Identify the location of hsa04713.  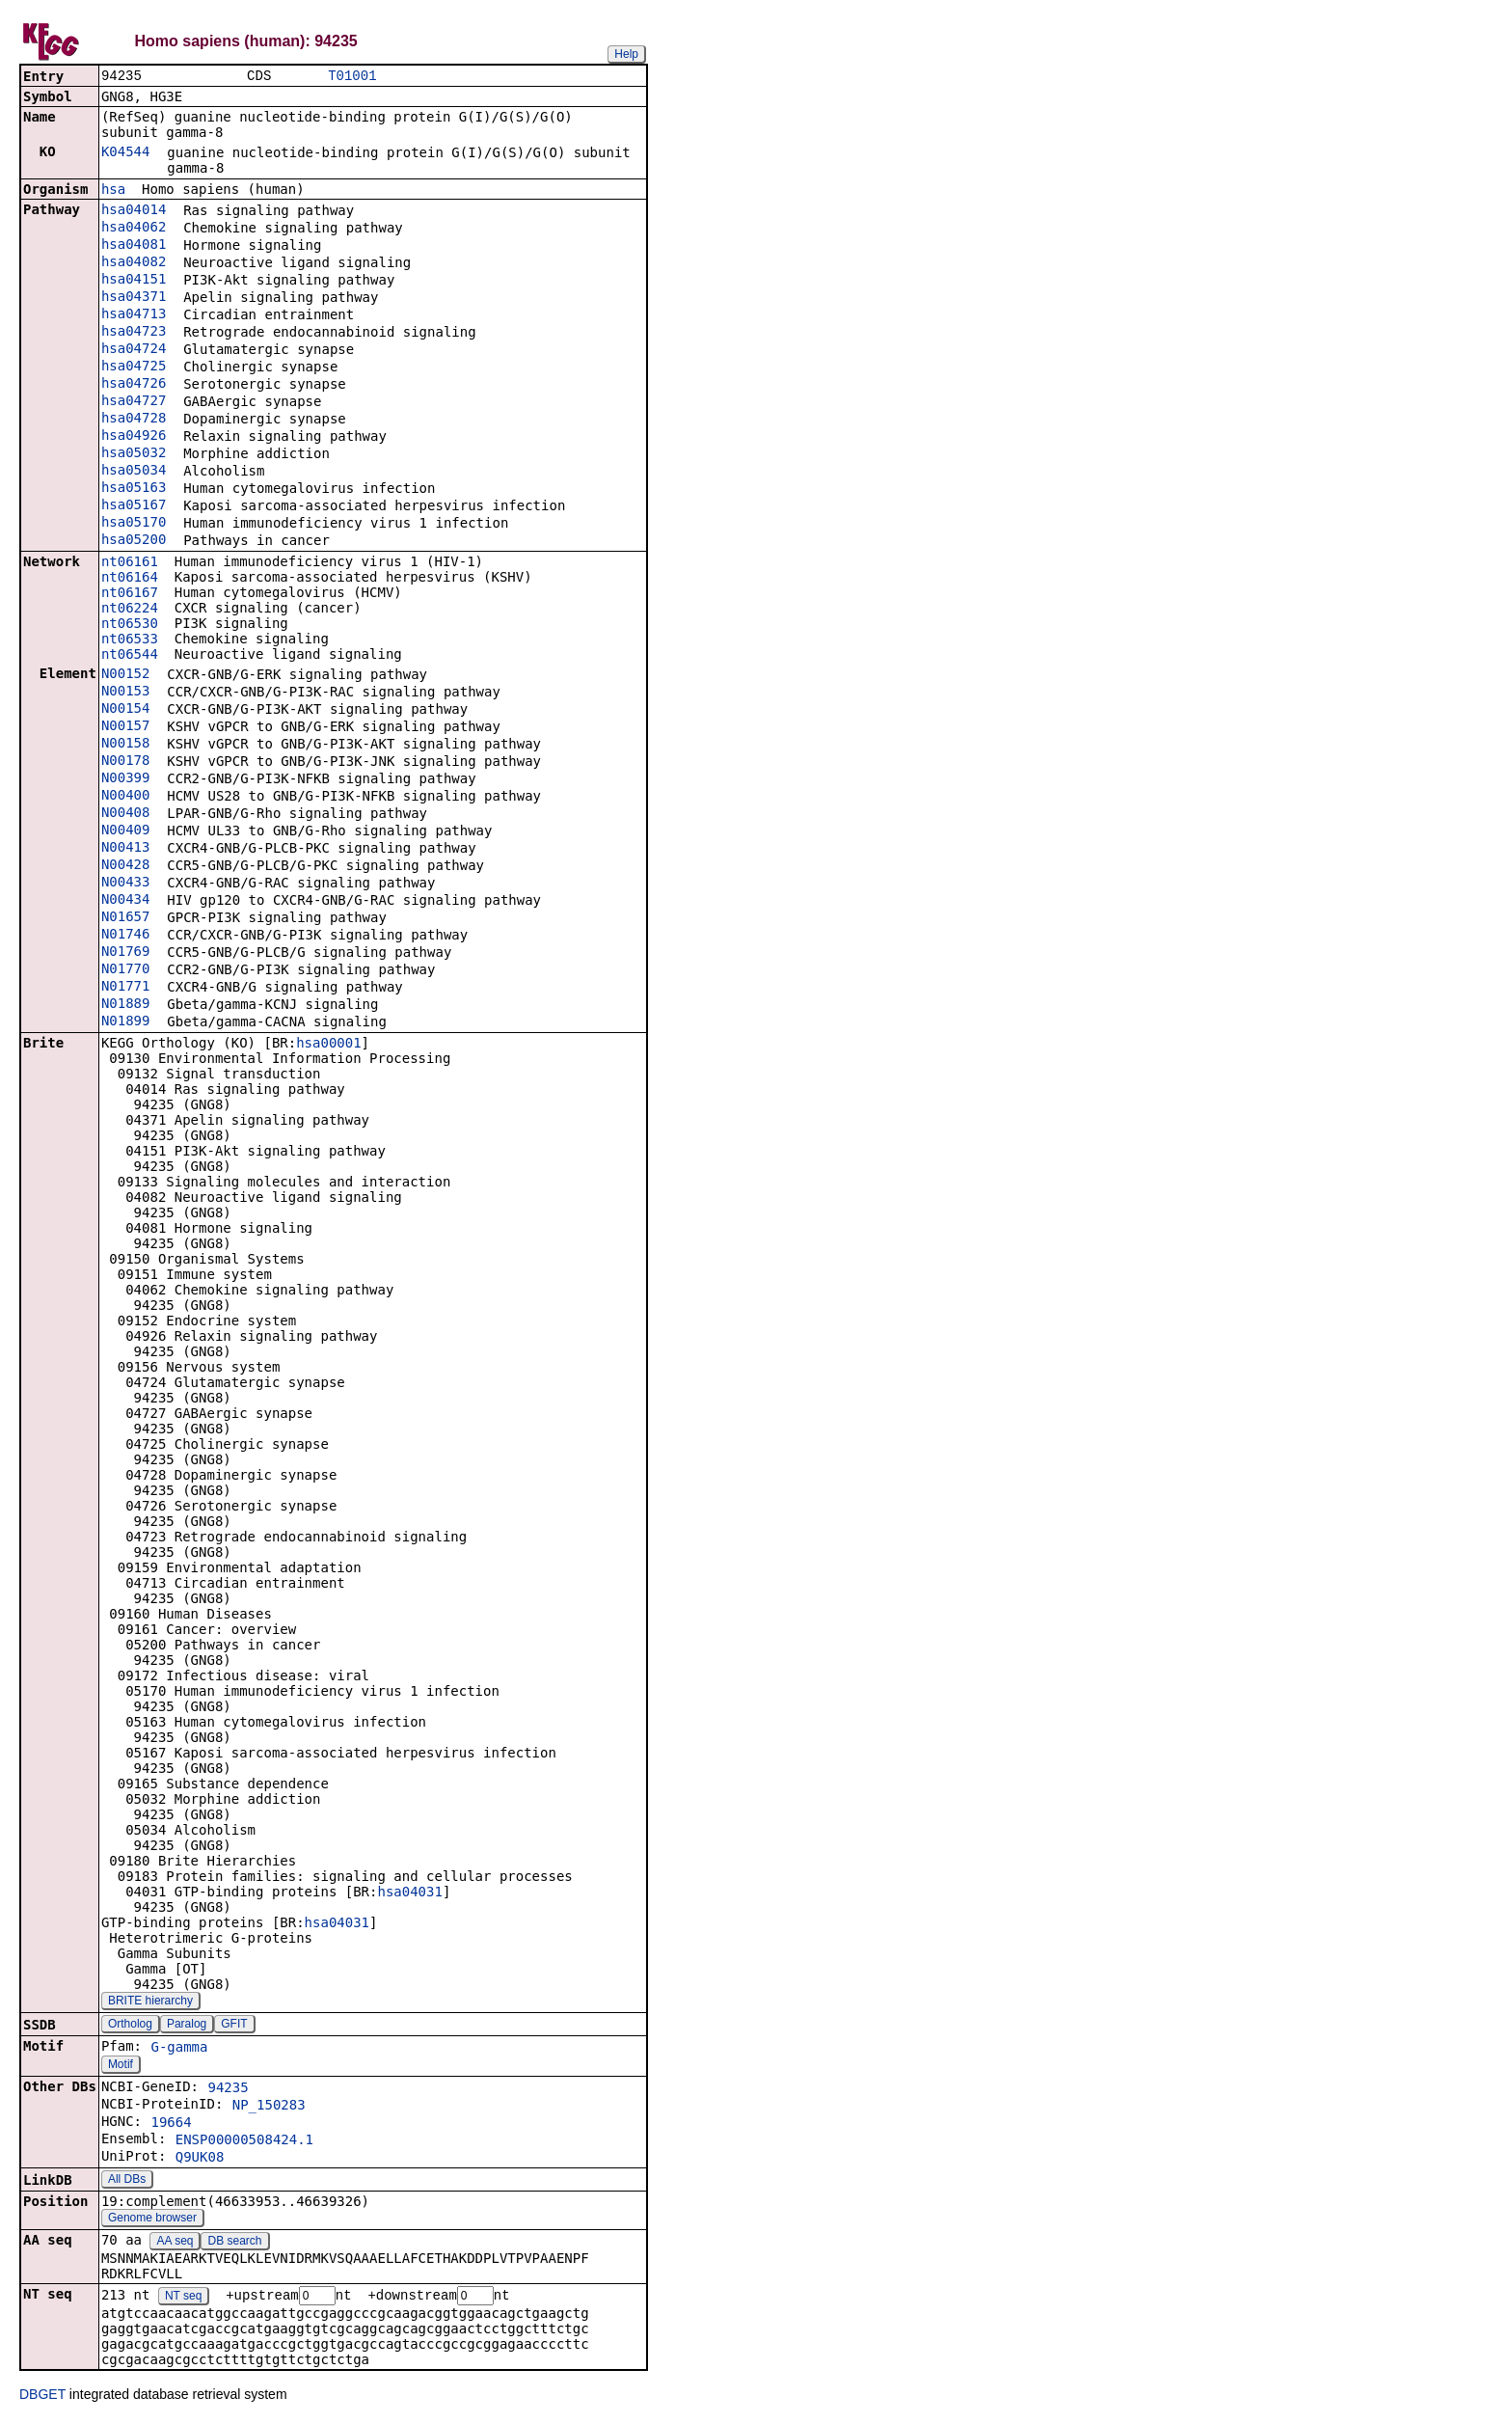
(133, 315).